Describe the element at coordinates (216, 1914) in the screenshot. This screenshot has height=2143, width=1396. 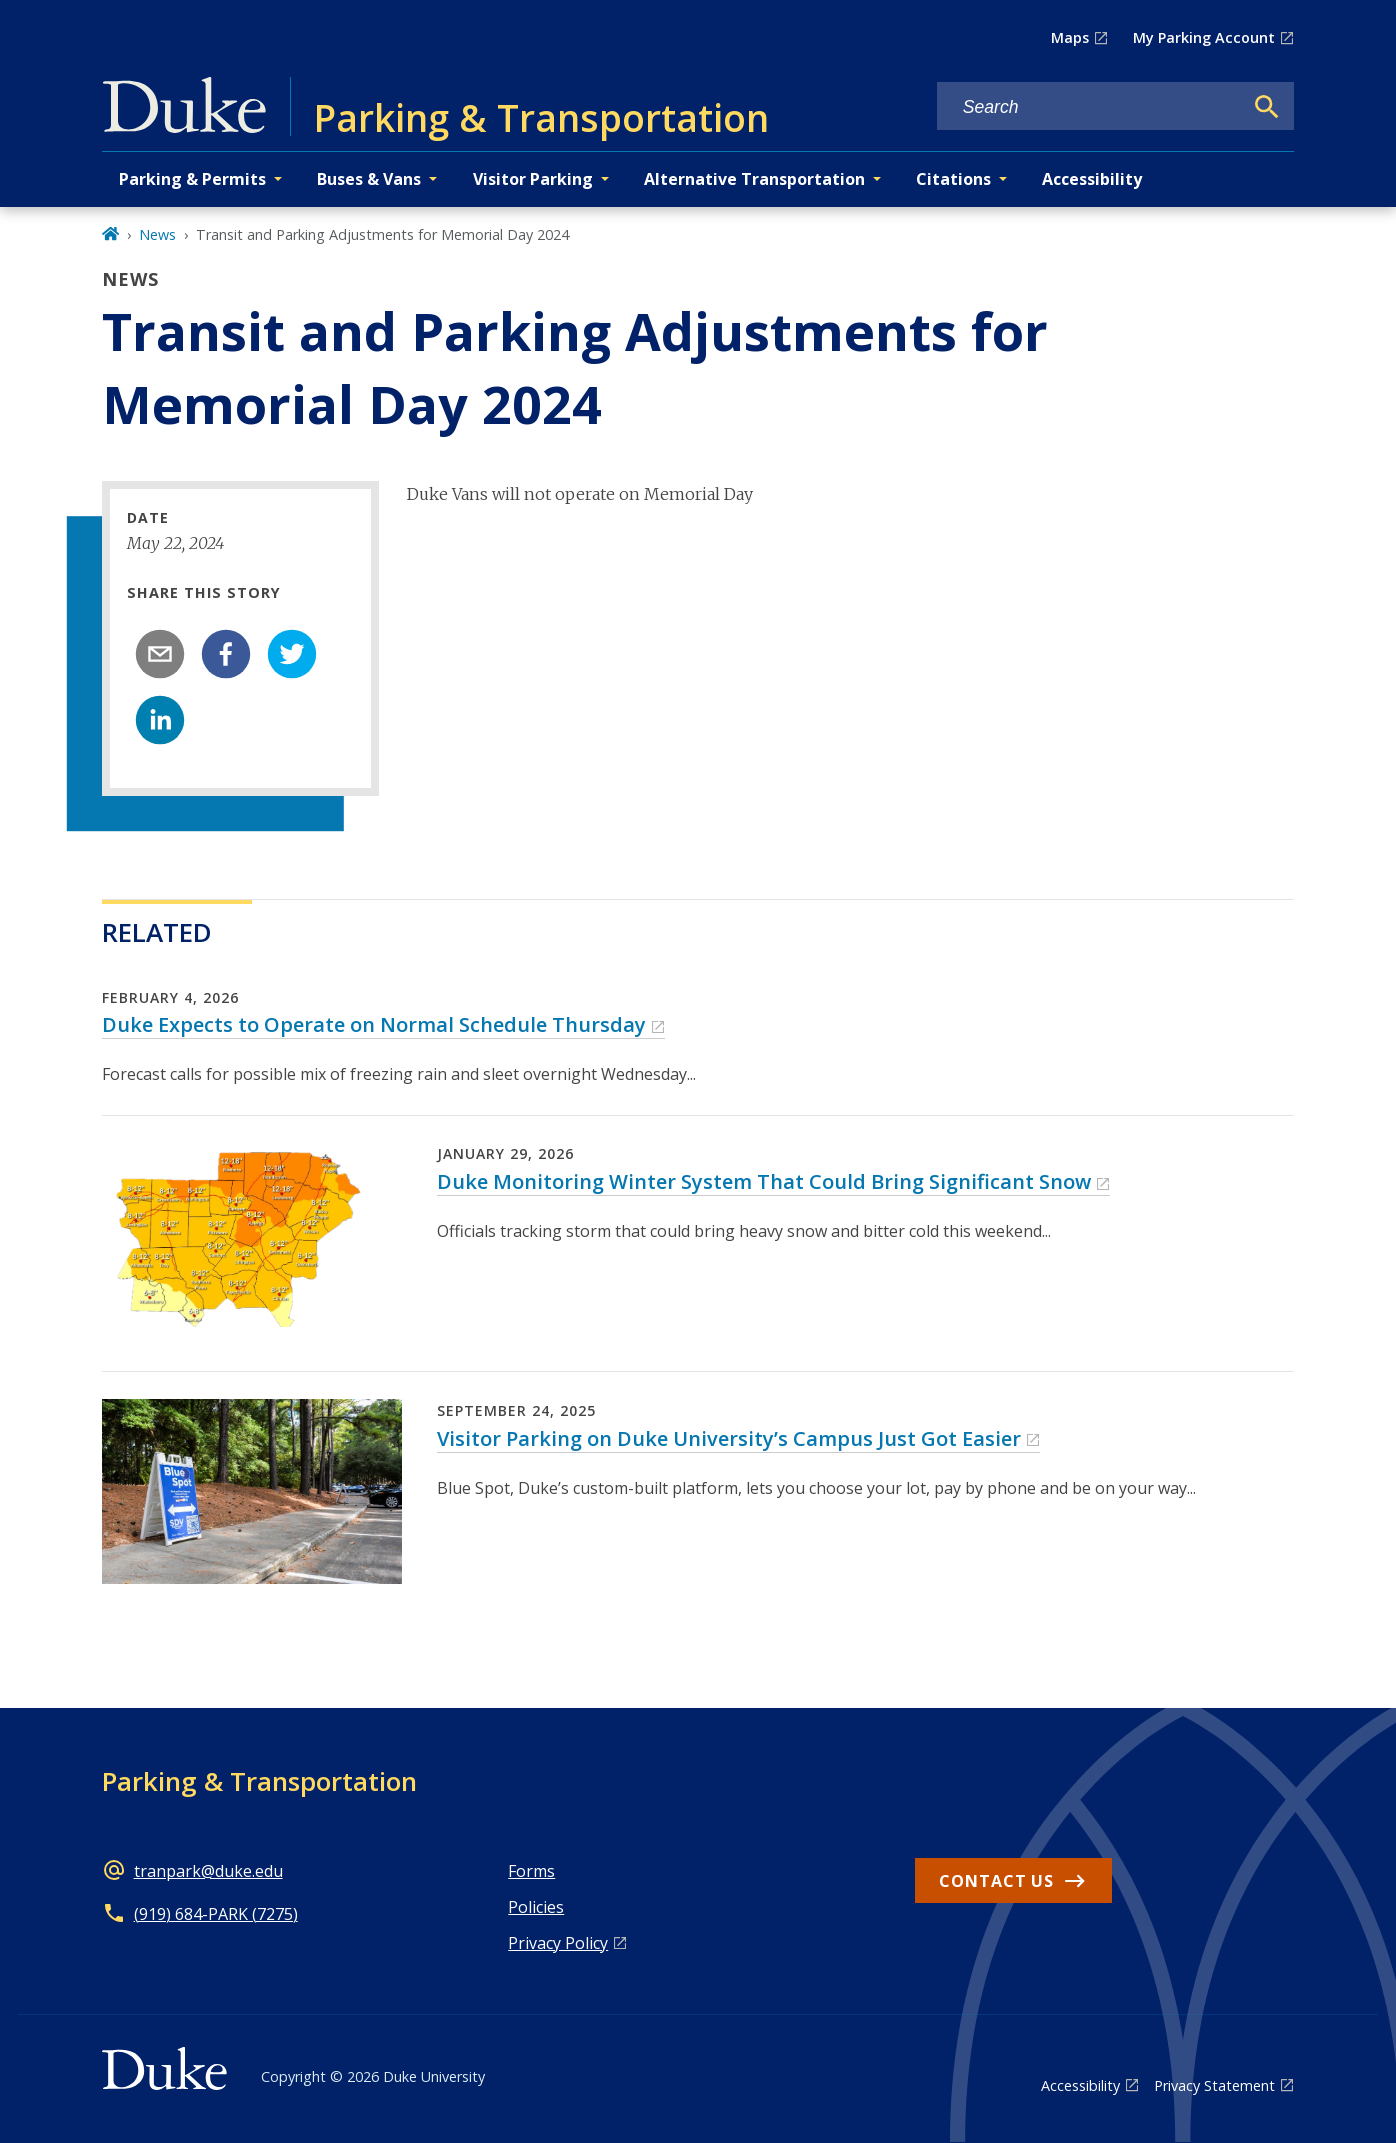
I see `(919) 684-PARK (7275)` at that location.